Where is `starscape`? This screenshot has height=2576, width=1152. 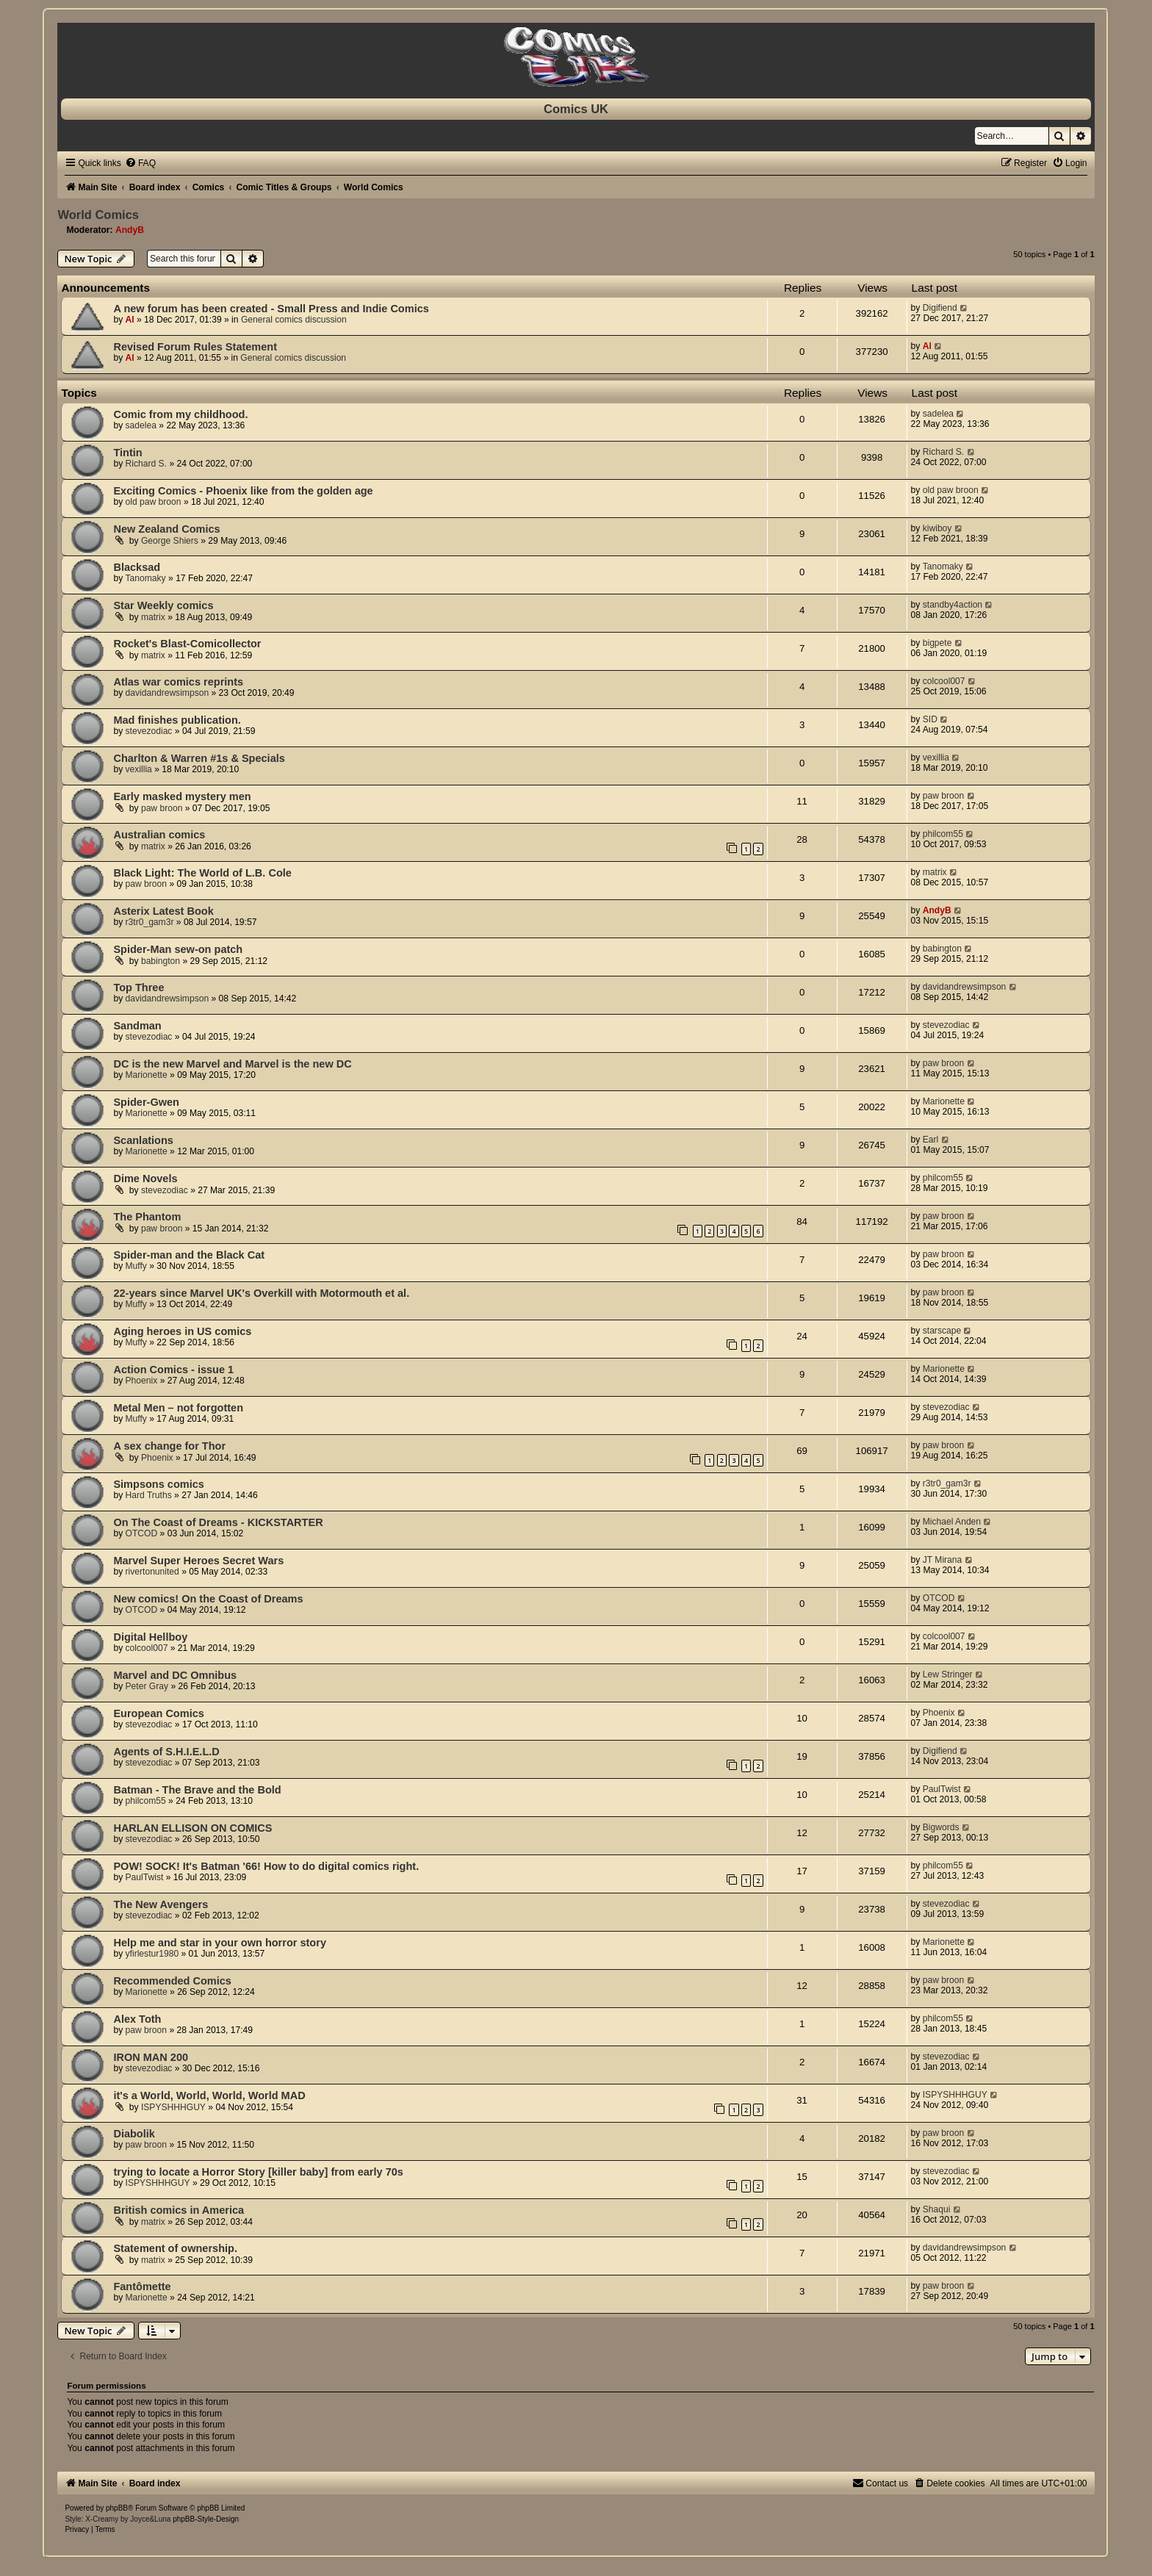
starscape is located at coordinates (942, 1330).